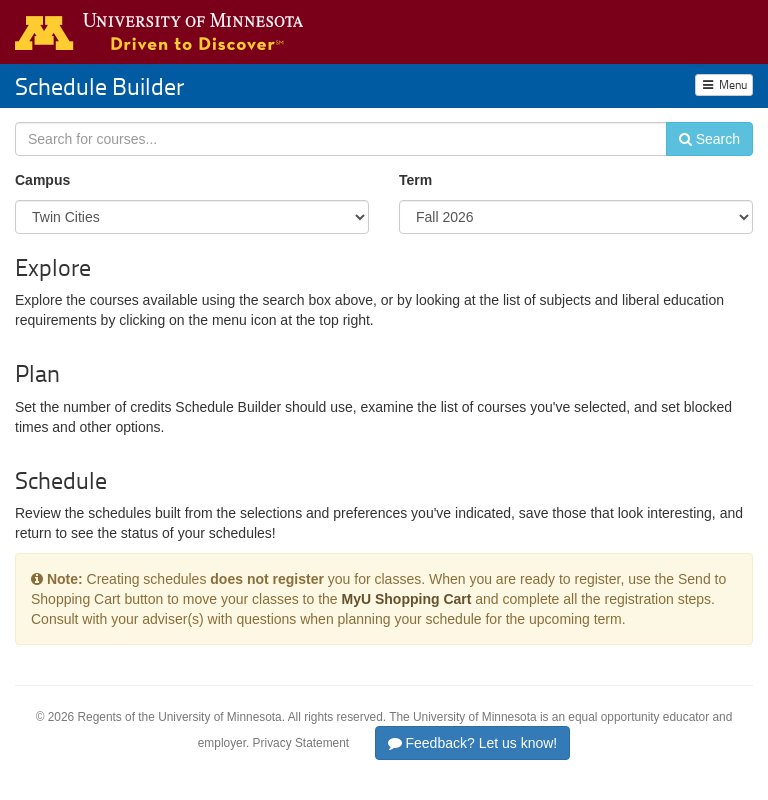 This screenshot has height=800, width=768. What do you see at coordinates (709, 139) in the screenshot?
I see `Search` at bounding box center [709, 139].